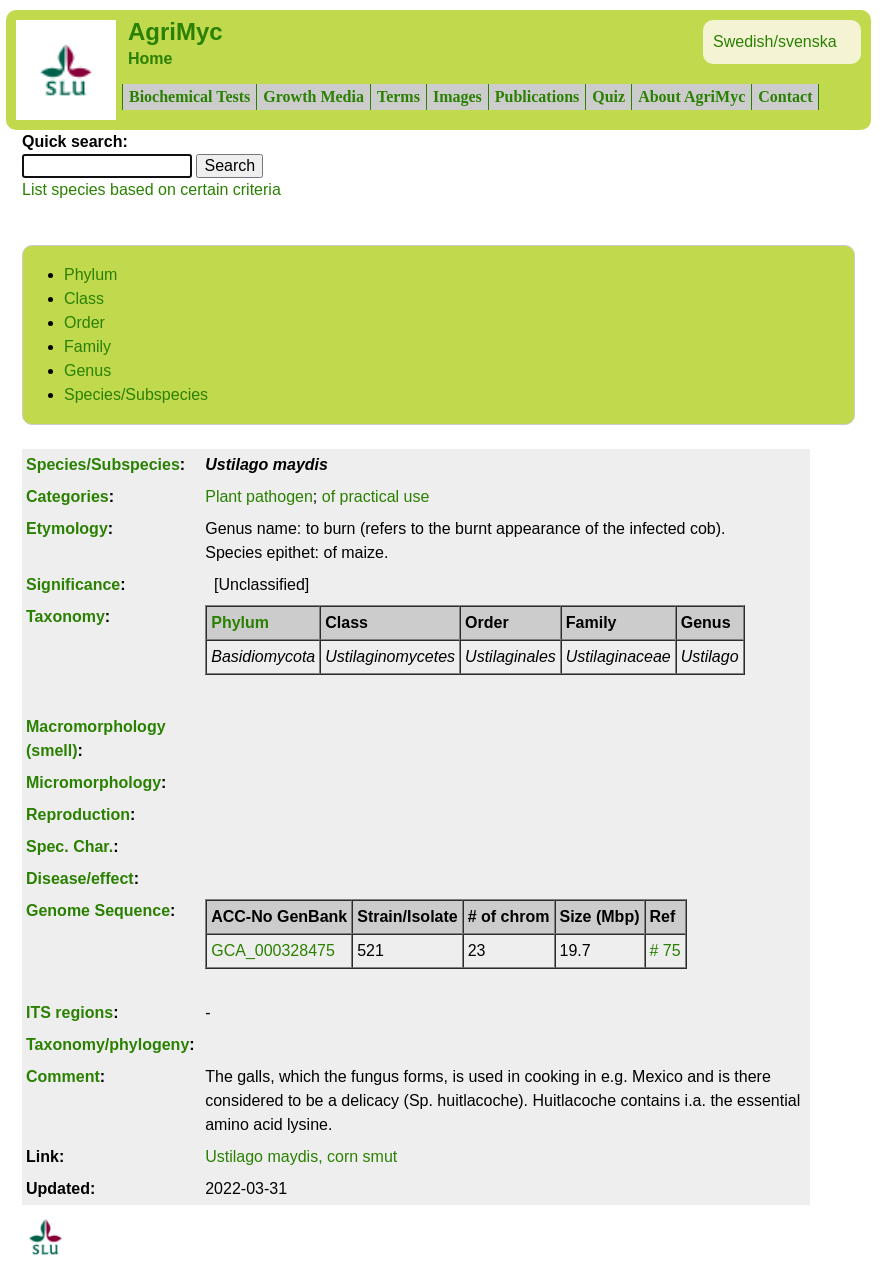 This screenshot has width=889, height=1268. Describe the element at coordinates (87, 370) in the screenshot. I see `Genus` at that location.